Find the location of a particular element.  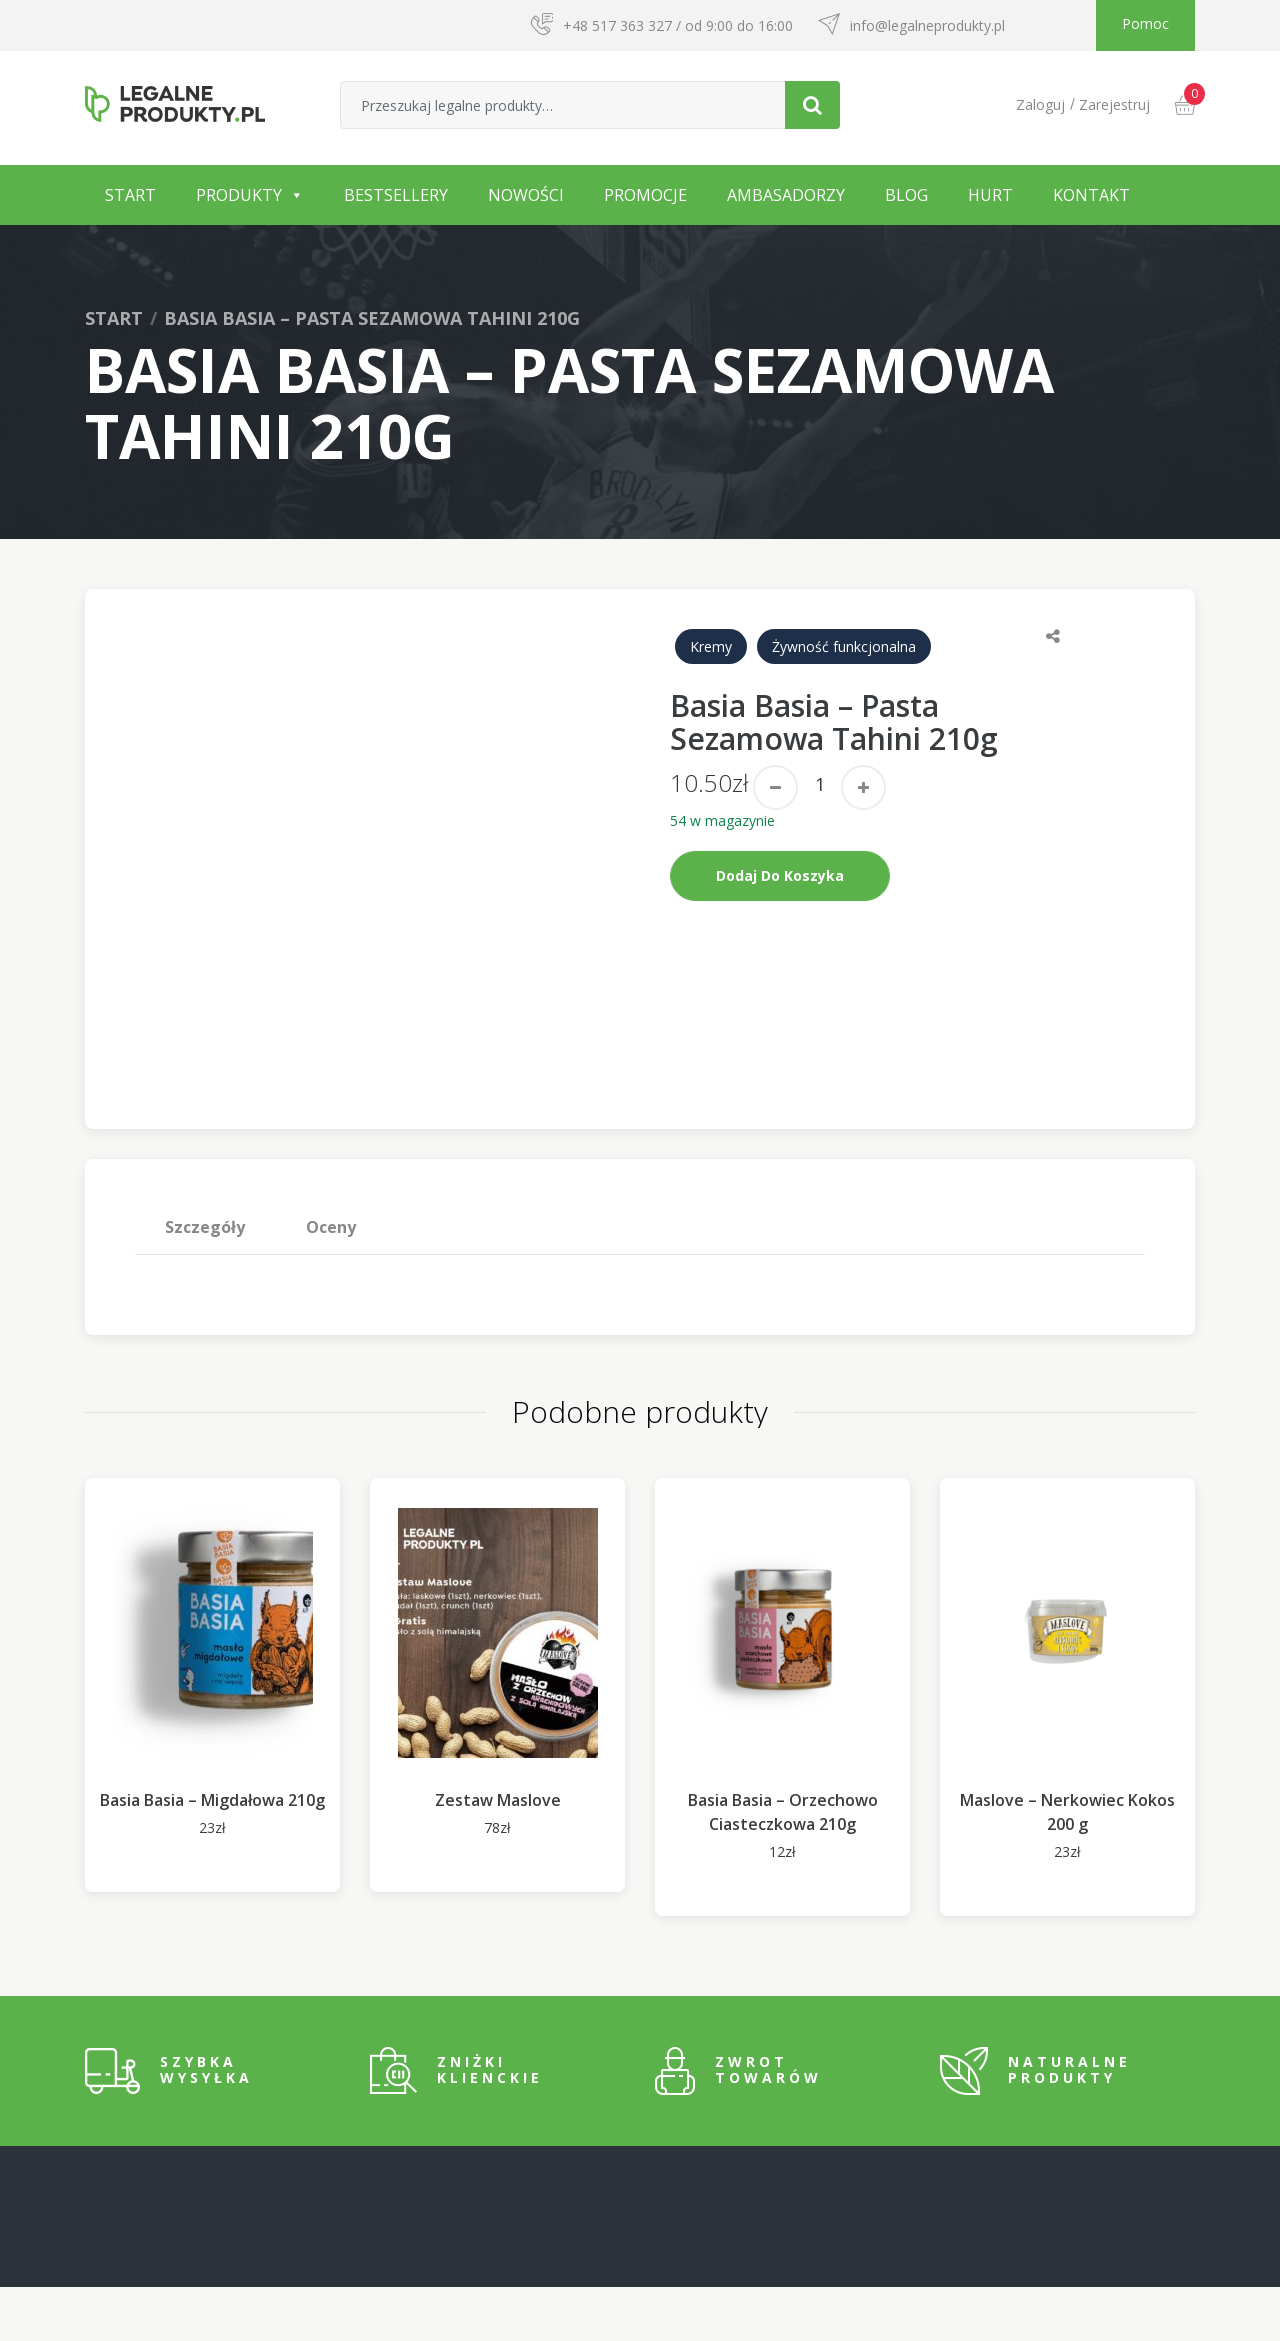

Szczegóły [tab] is located at coordinates (205, 1281).